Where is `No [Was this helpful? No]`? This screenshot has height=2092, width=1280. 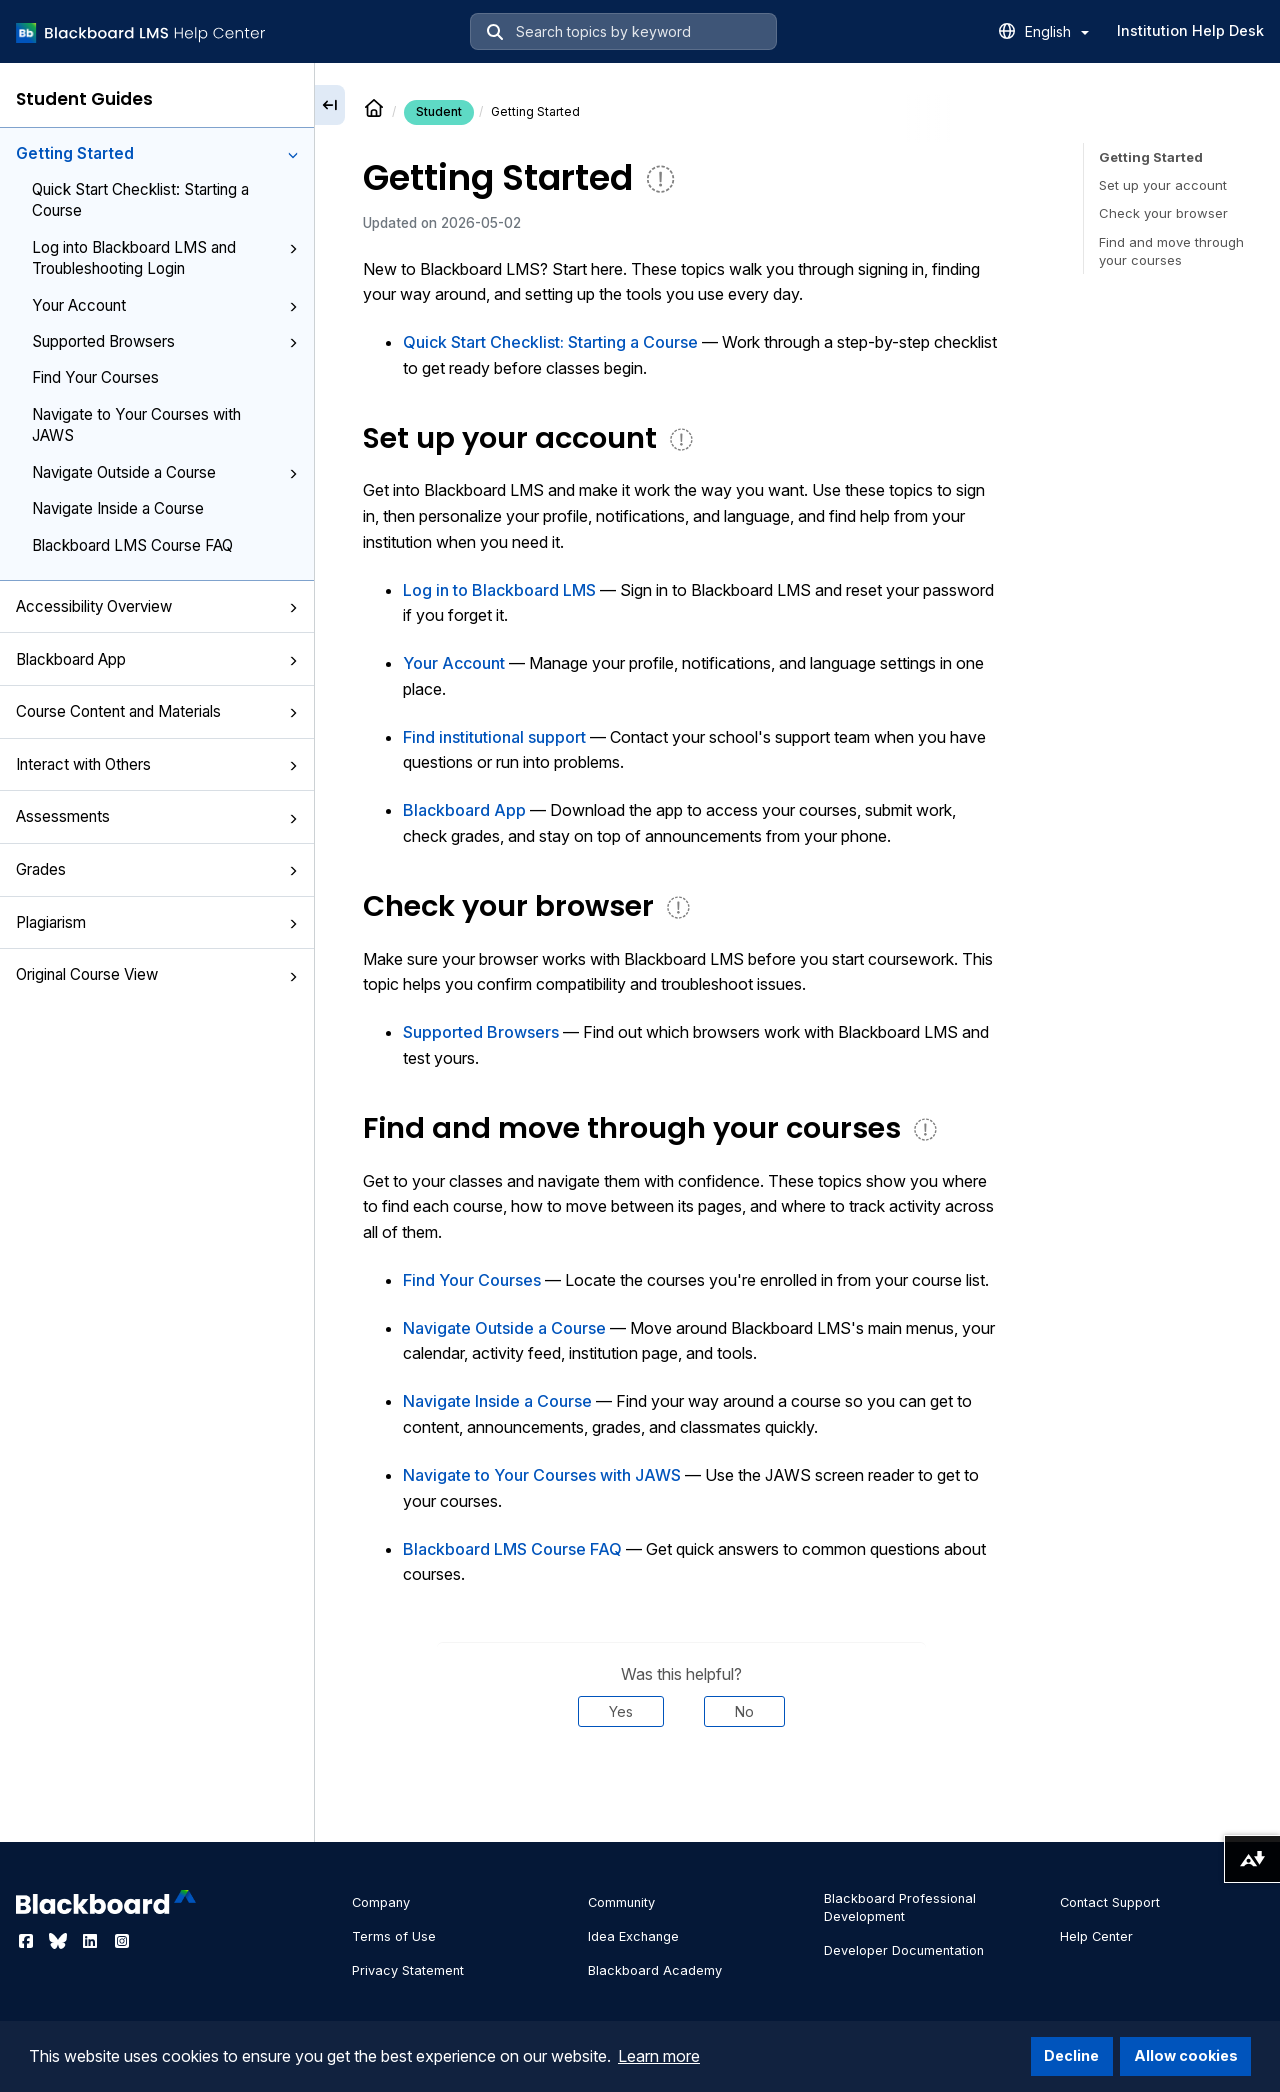
No [Was this helpful? No] is located at coordinates (744, 1711).